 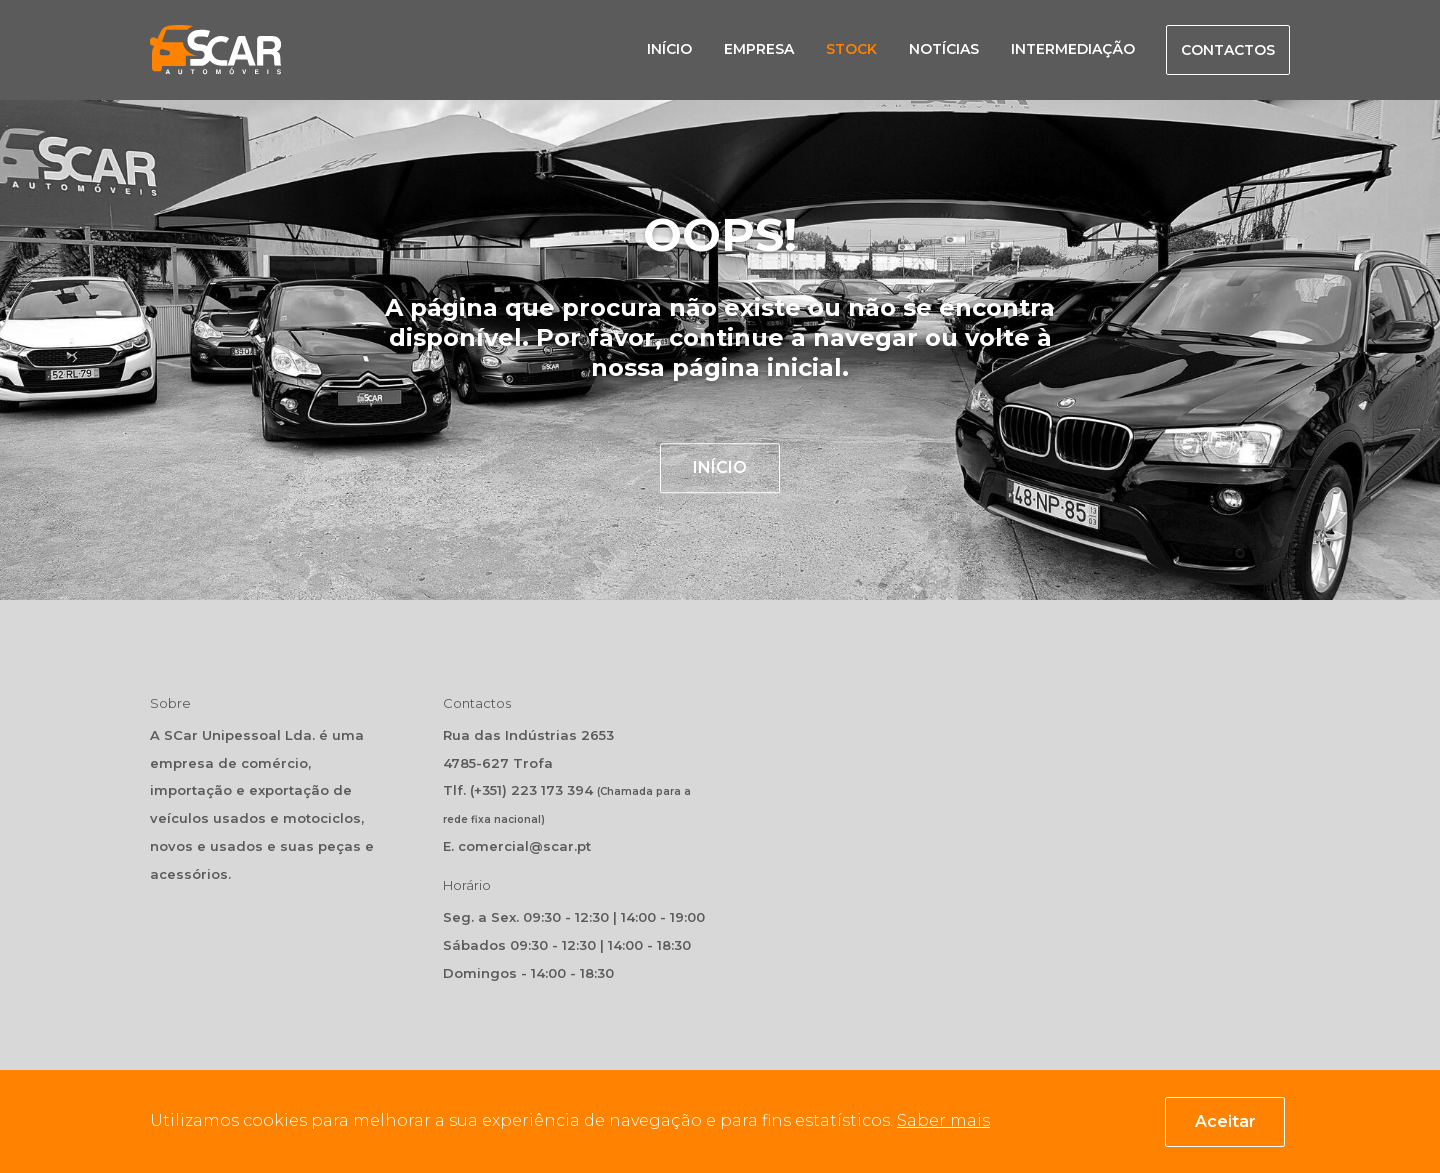 I want to click on Saber mais, so click(x=943, y=1120).